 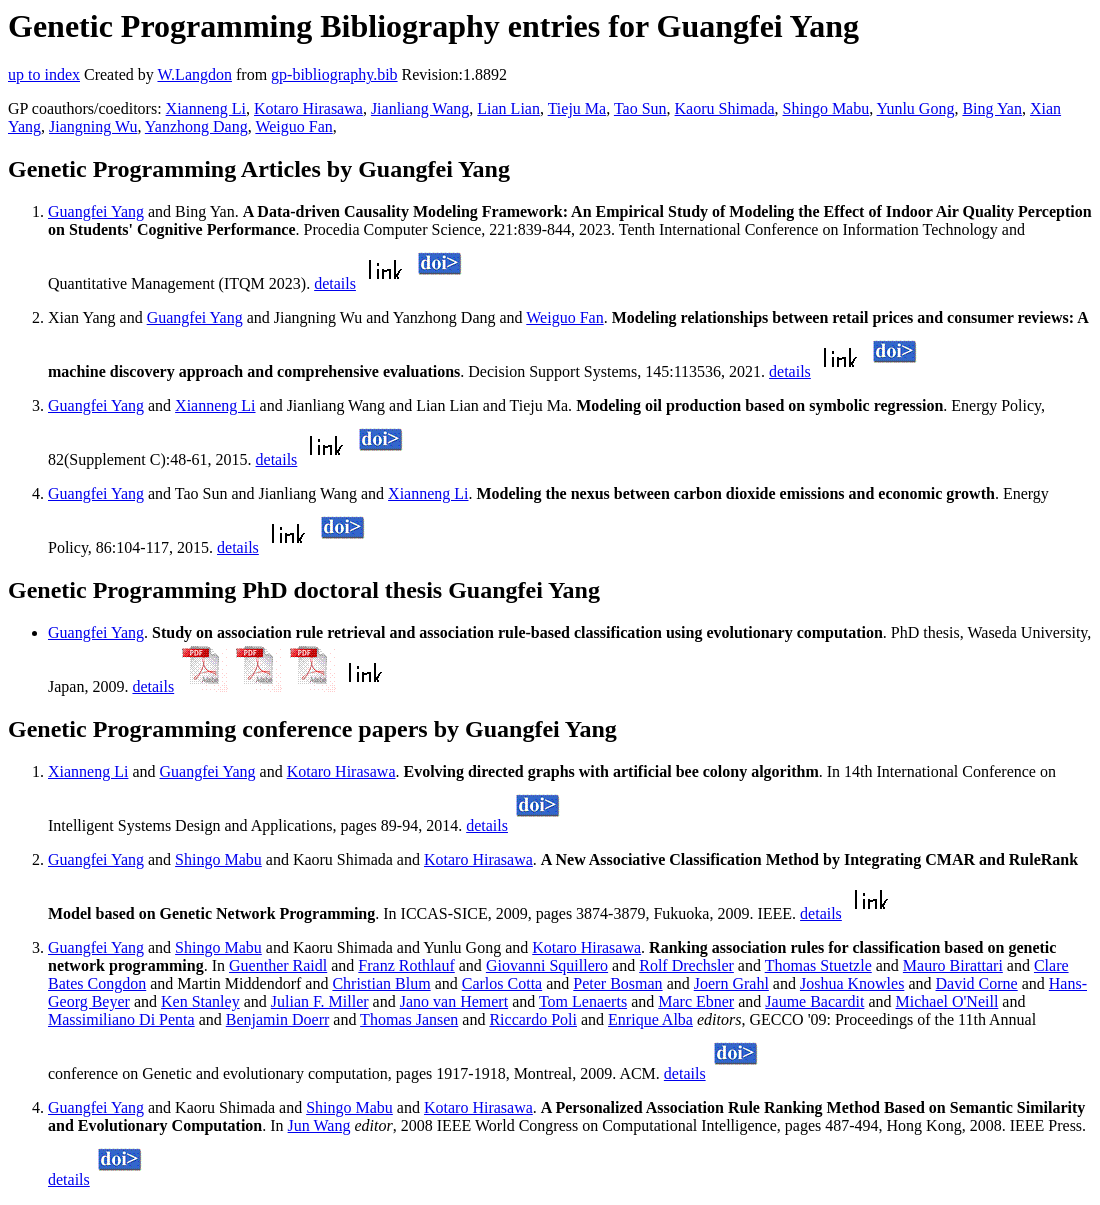 I want to click on Julian F. Miller, so click(x=320, y=1001).